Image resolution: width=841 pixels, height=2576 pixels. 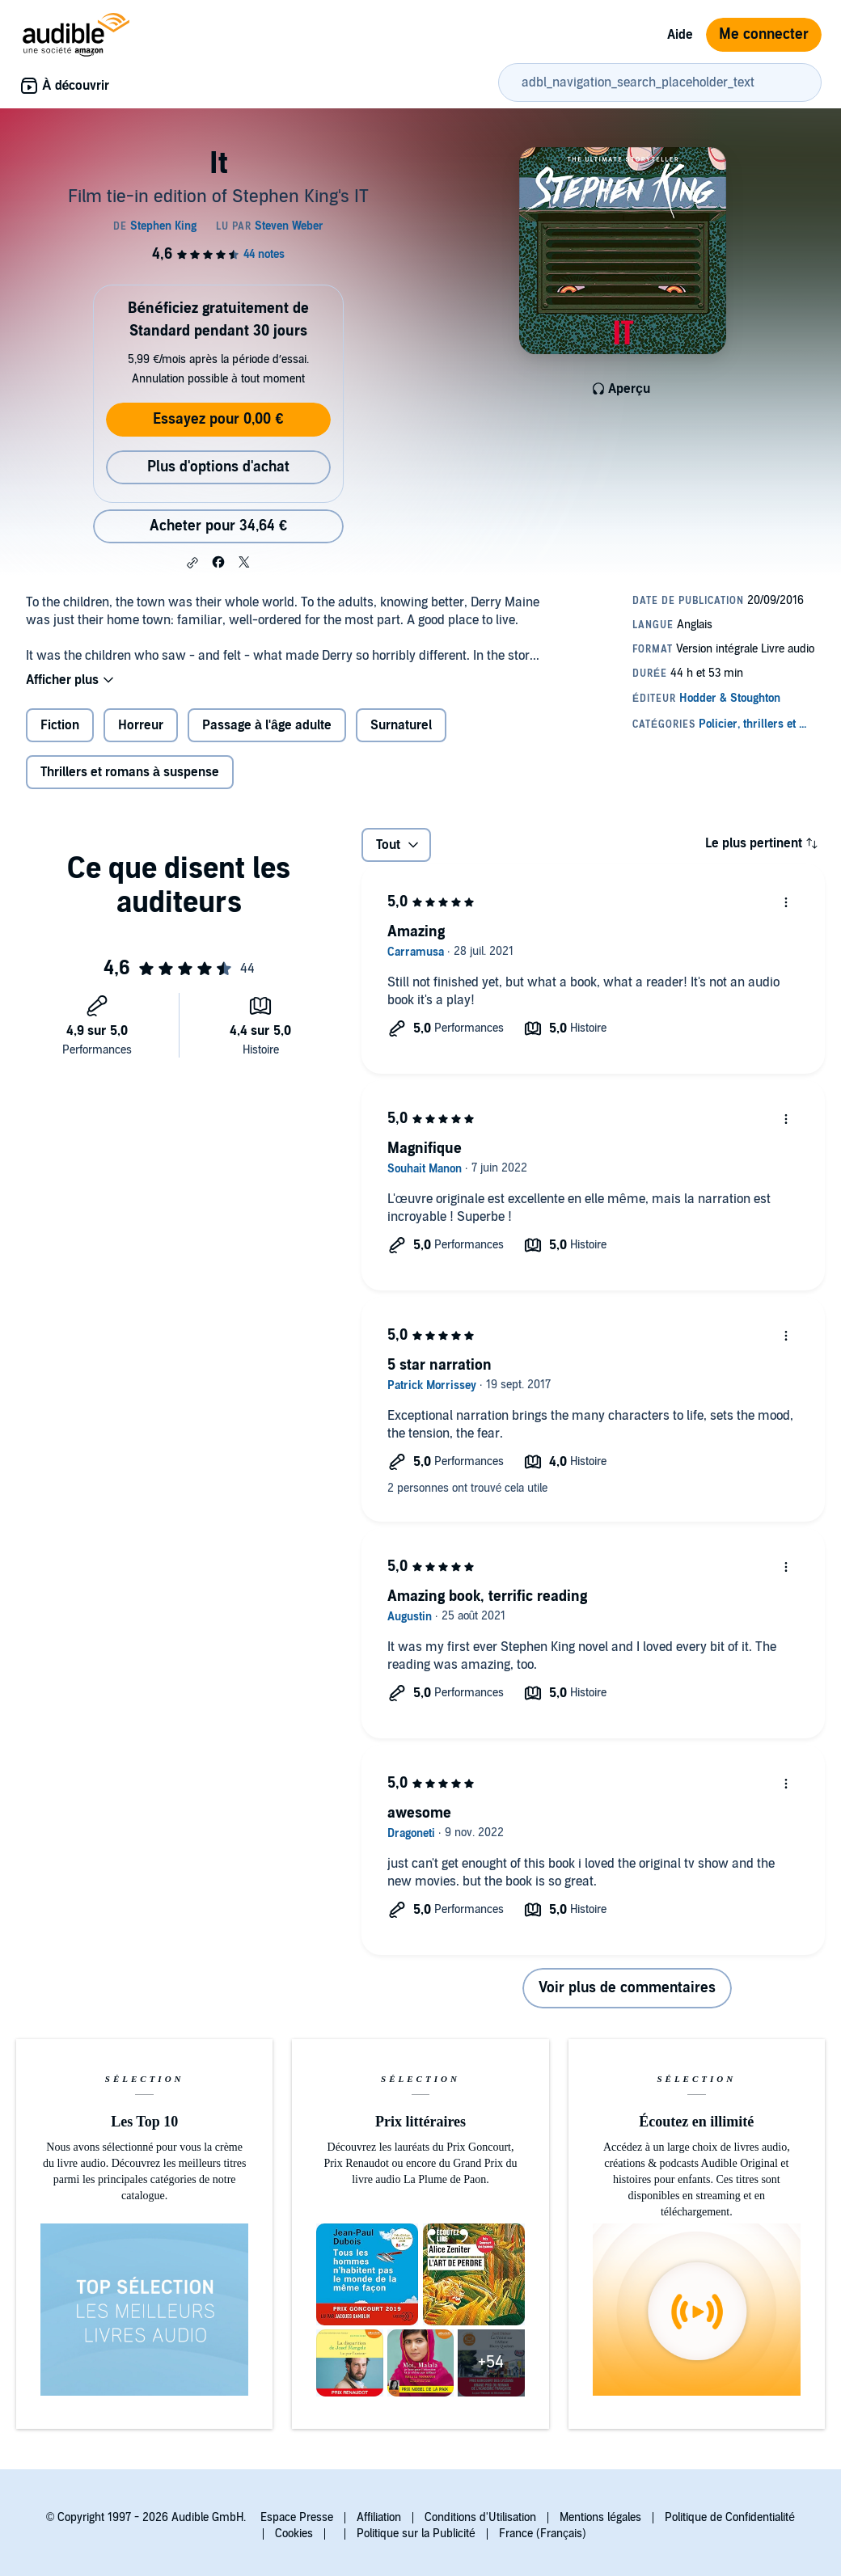 I want to click on Espace Presse, so click(x=296, y=2517).